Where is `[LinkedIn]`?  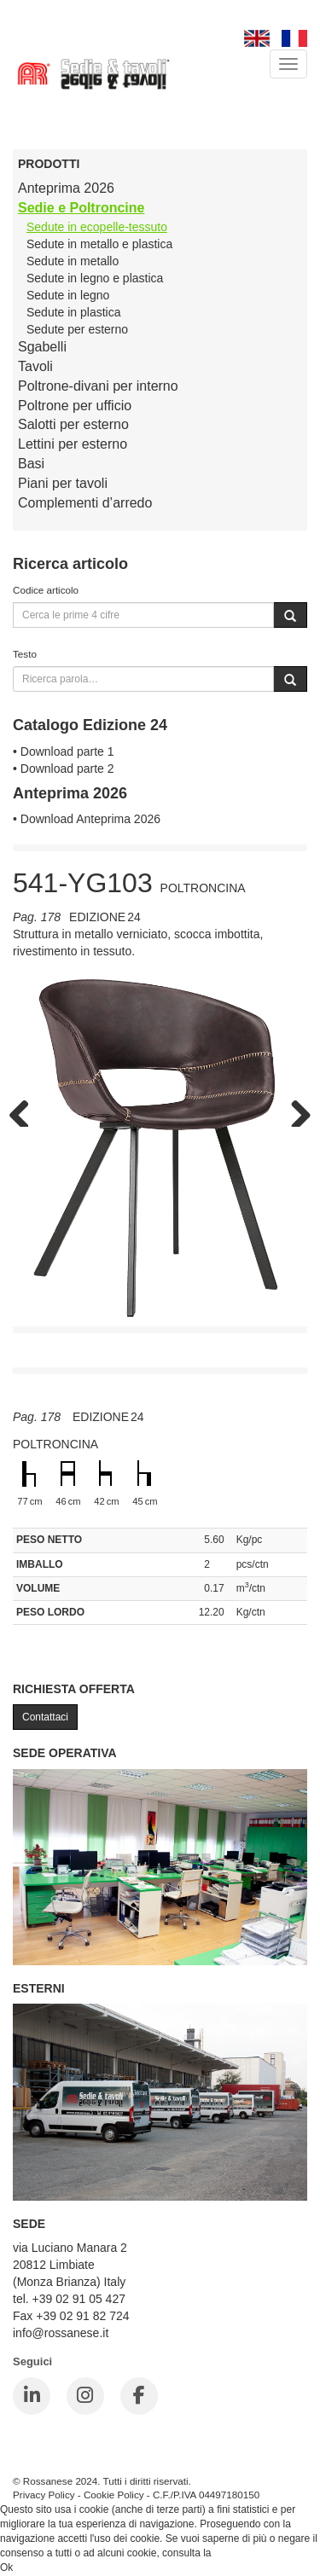 [LinkedIn] is located at coordinates (31, 2396).